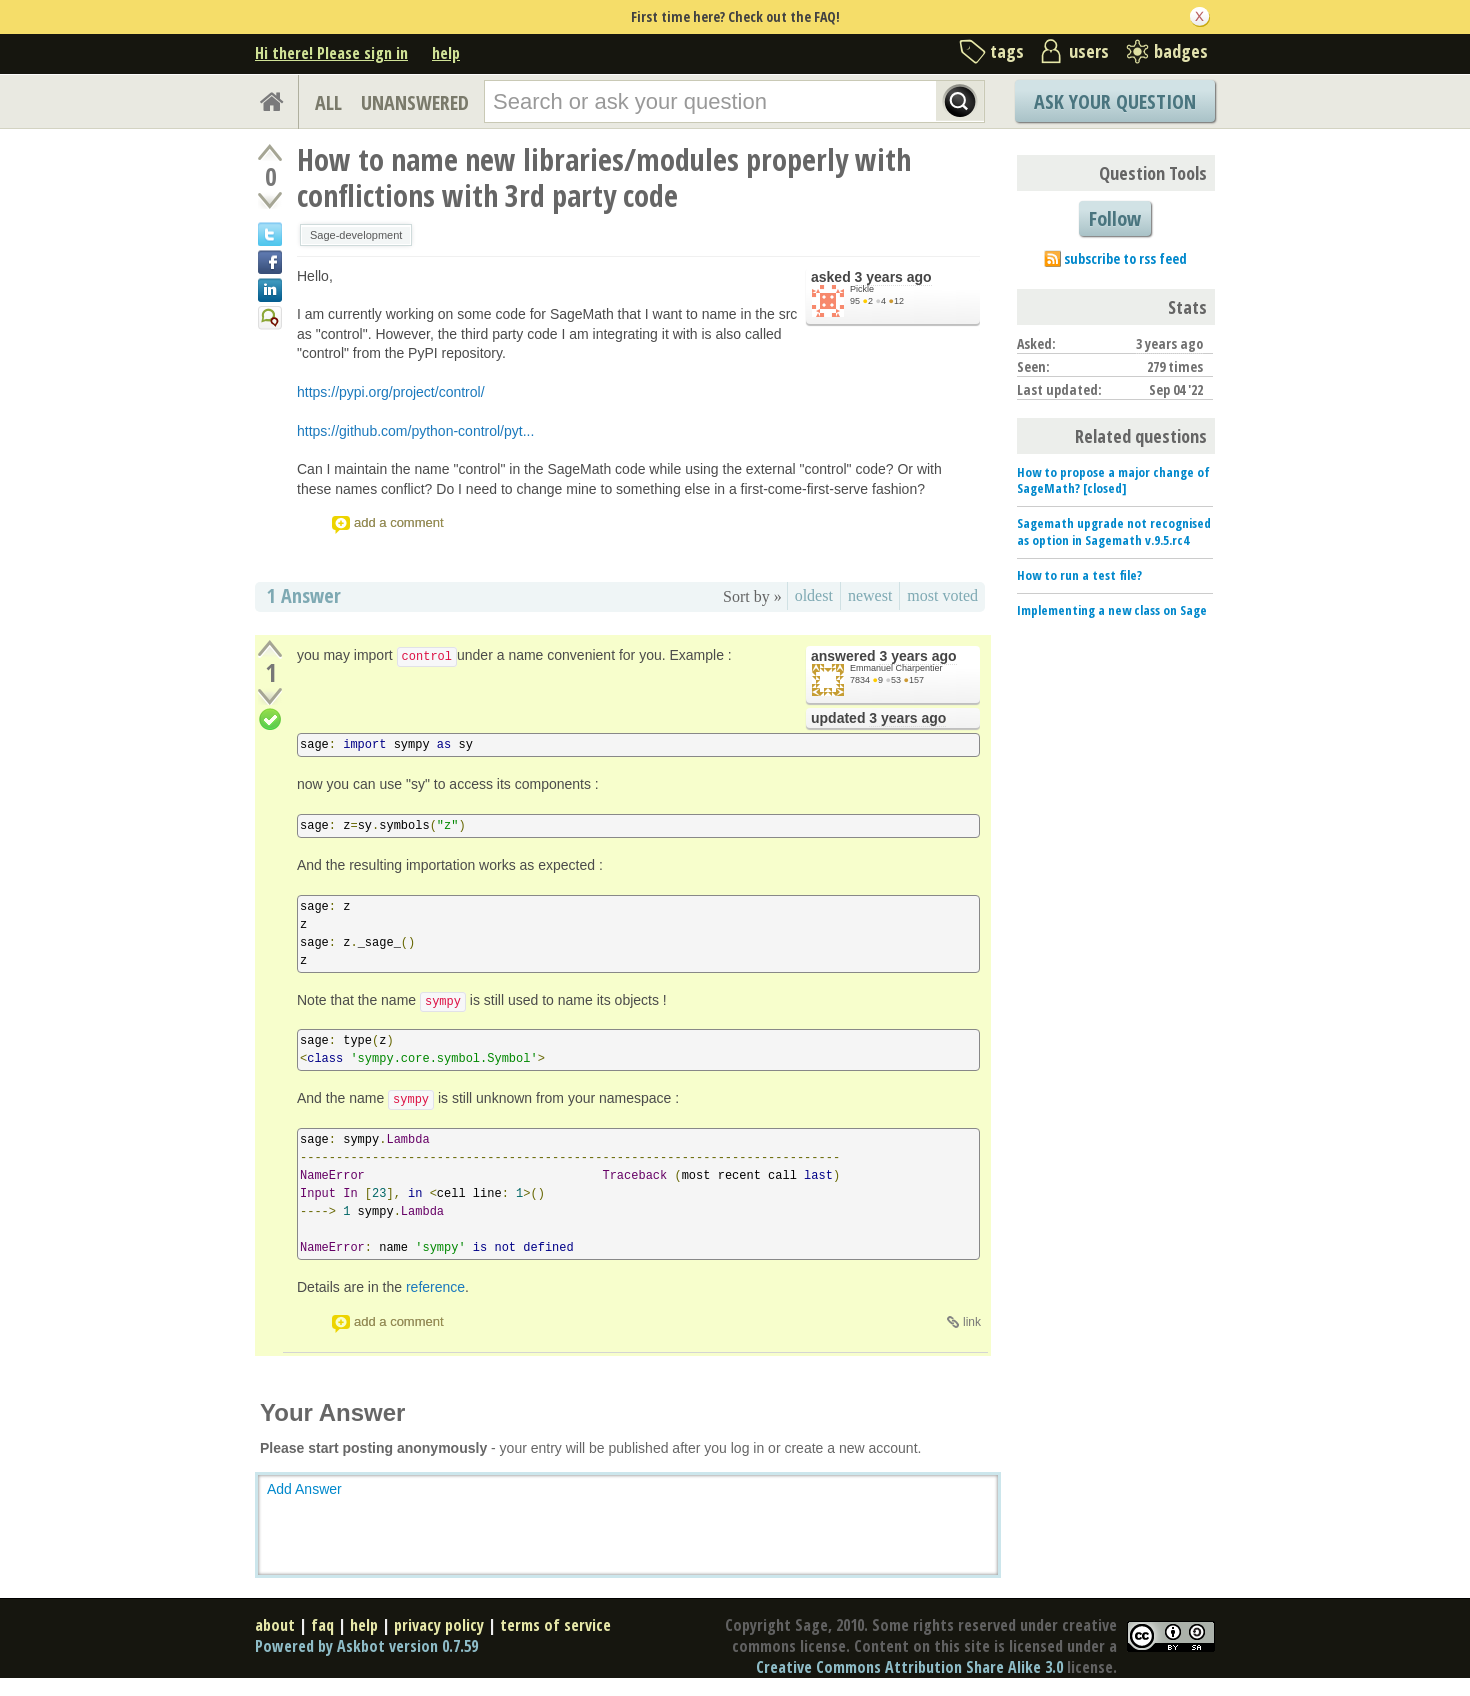  I want to click on users, so click(1089, 51).